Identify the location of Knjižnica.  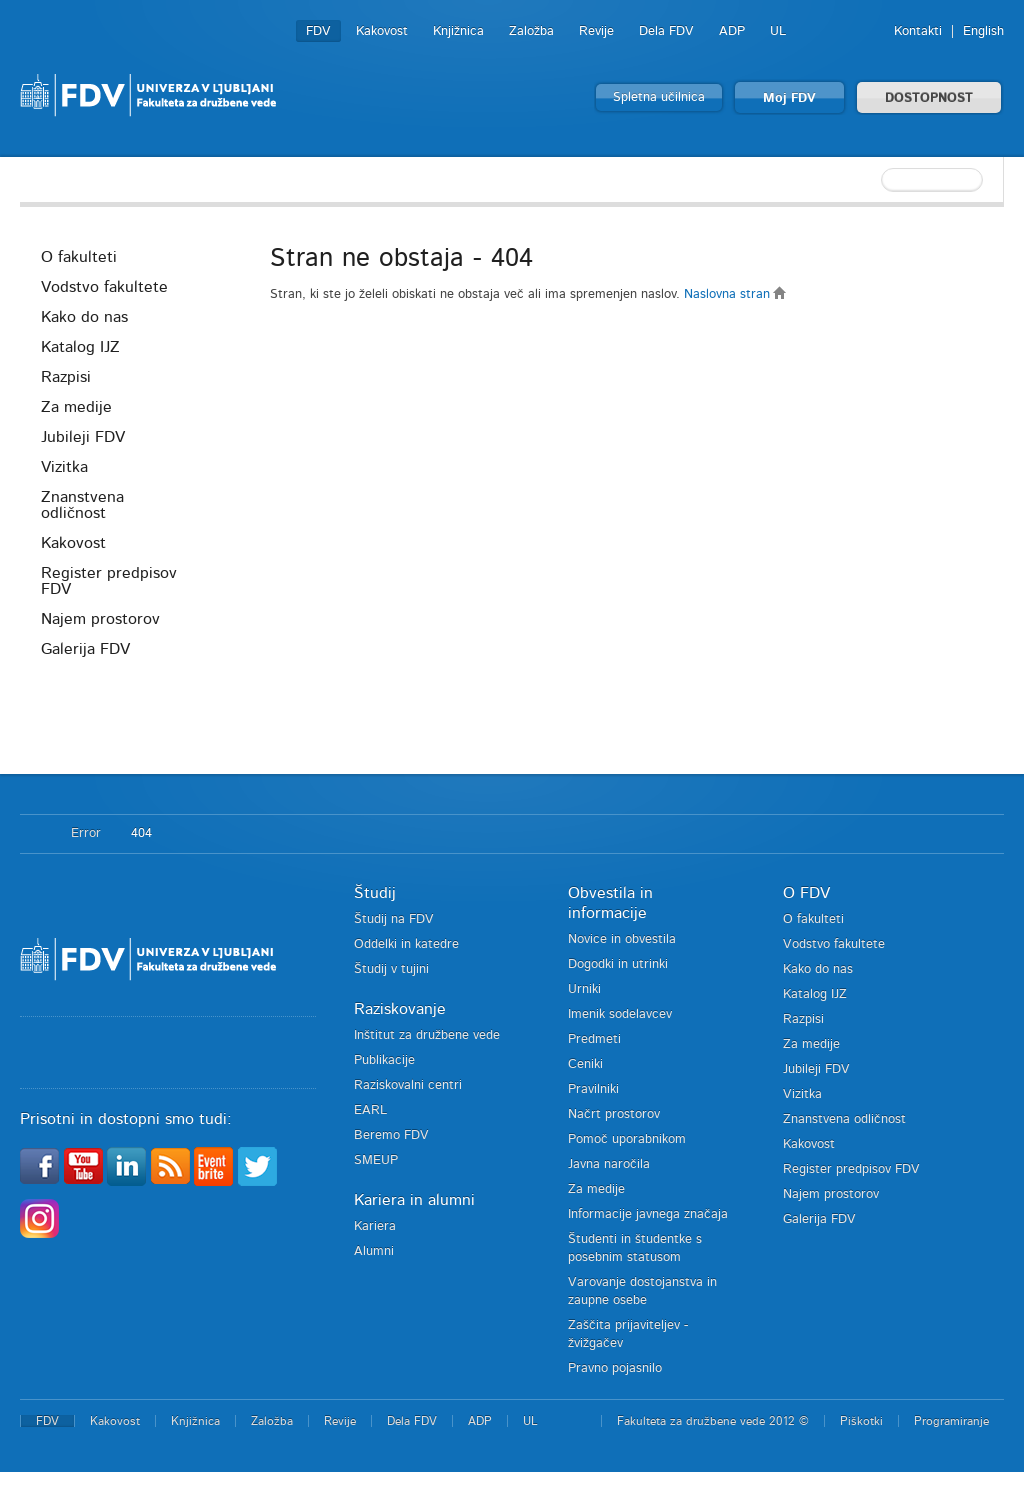
(458, 31).